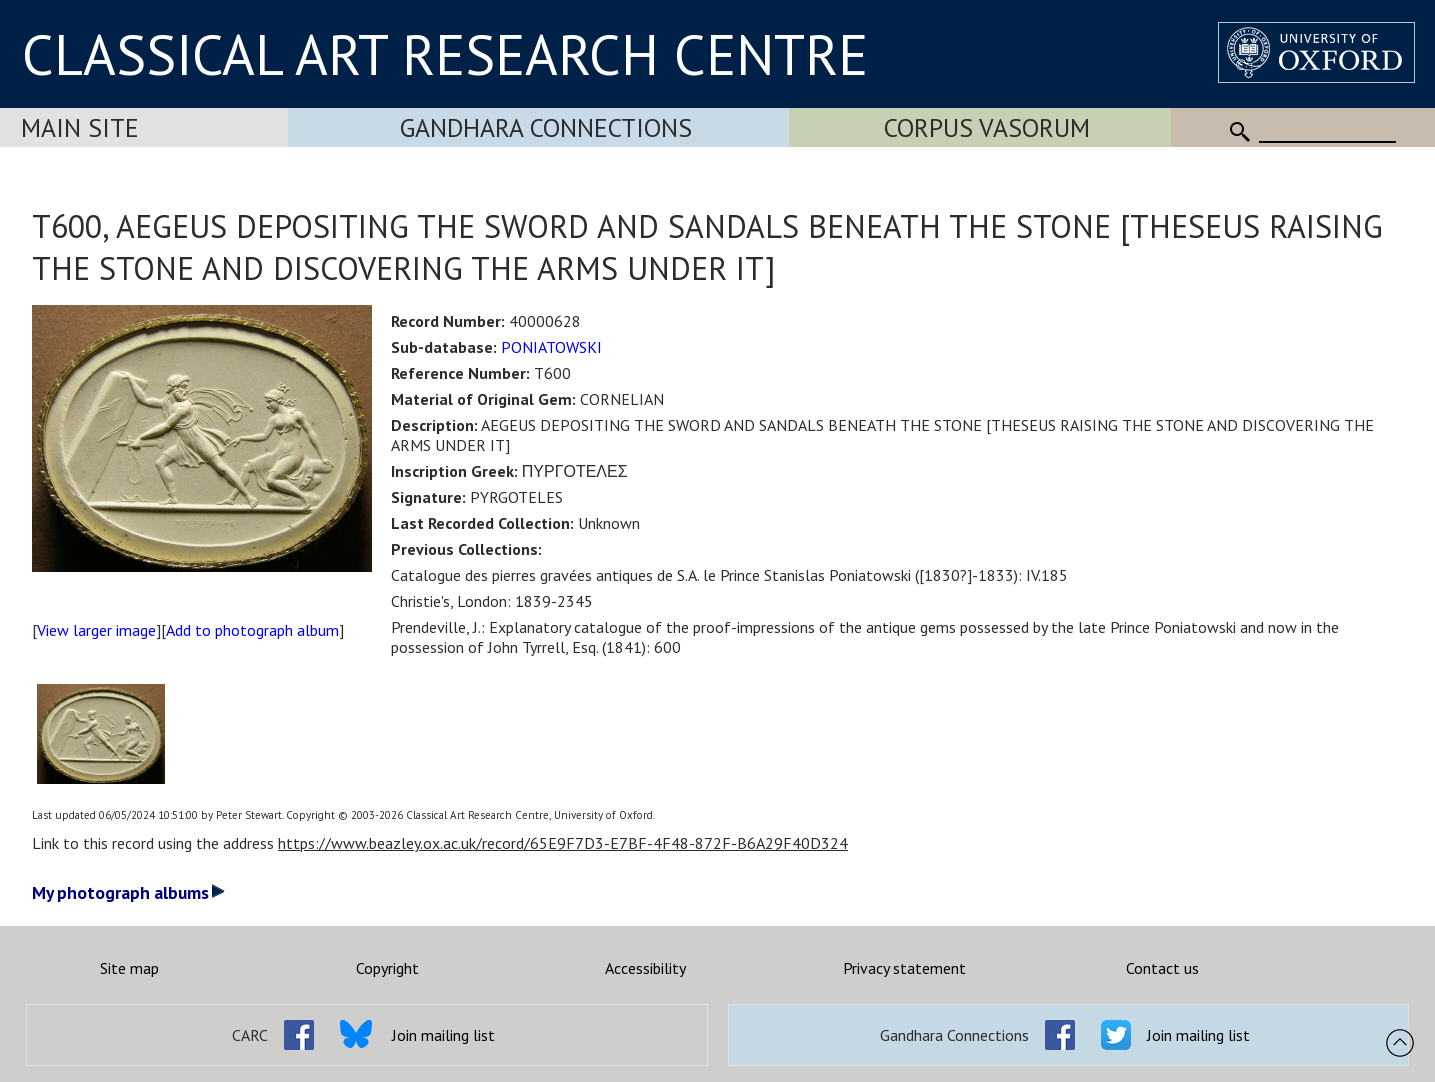  I want to click on Gandhara Connections, so click(546, 127).